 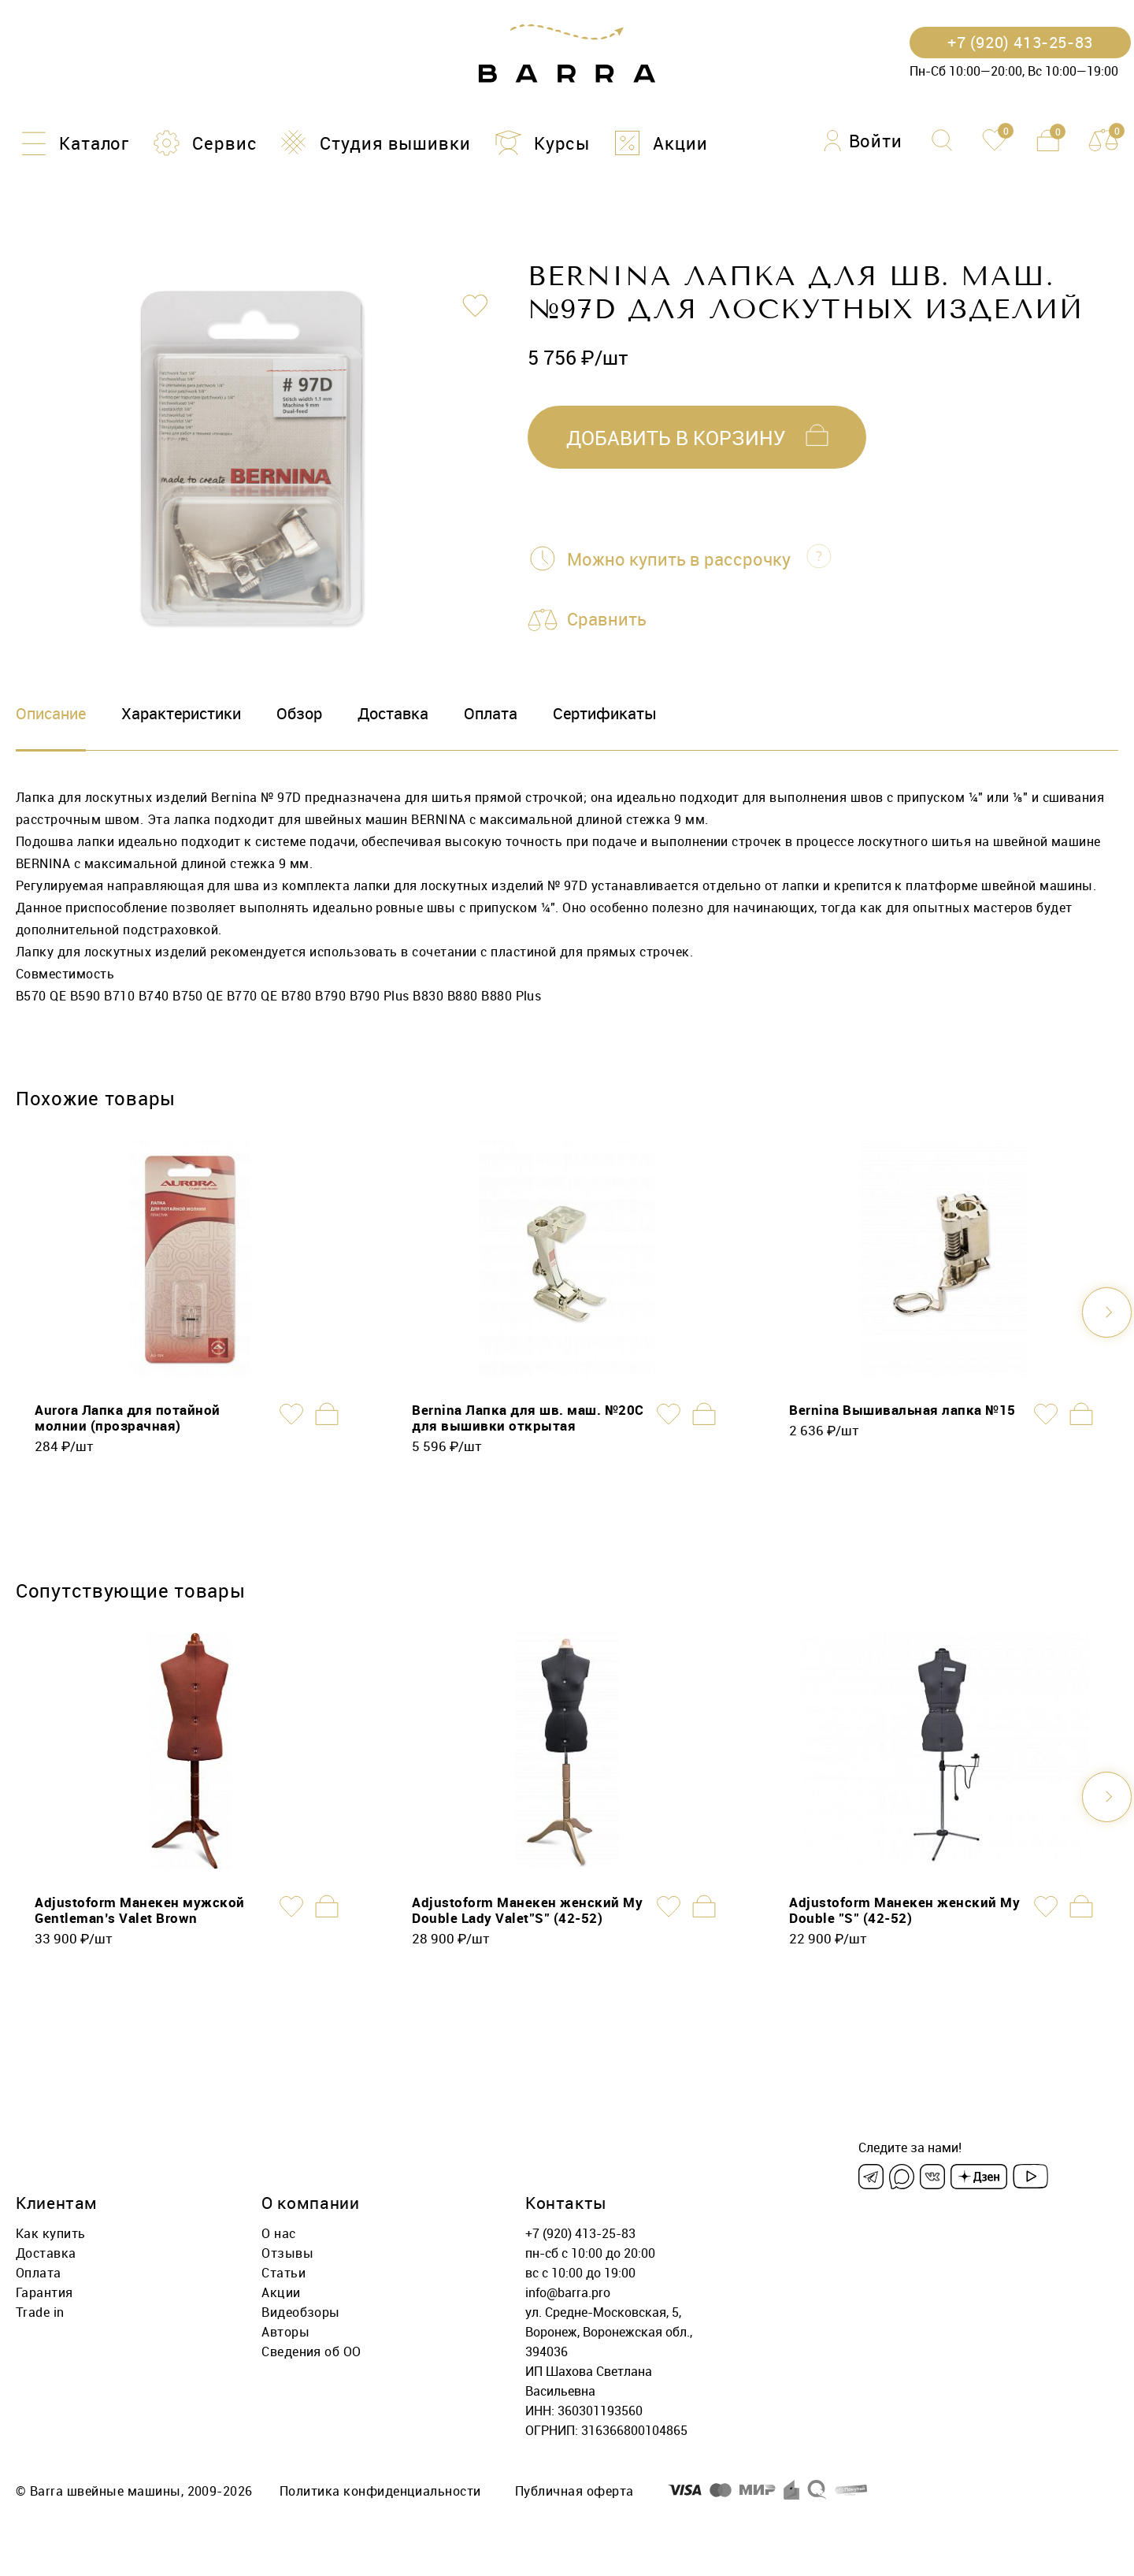 What do you see at coordinates (607, 619) in the screenshot?
I see `Сравнить` at bounding box center [607, 619].